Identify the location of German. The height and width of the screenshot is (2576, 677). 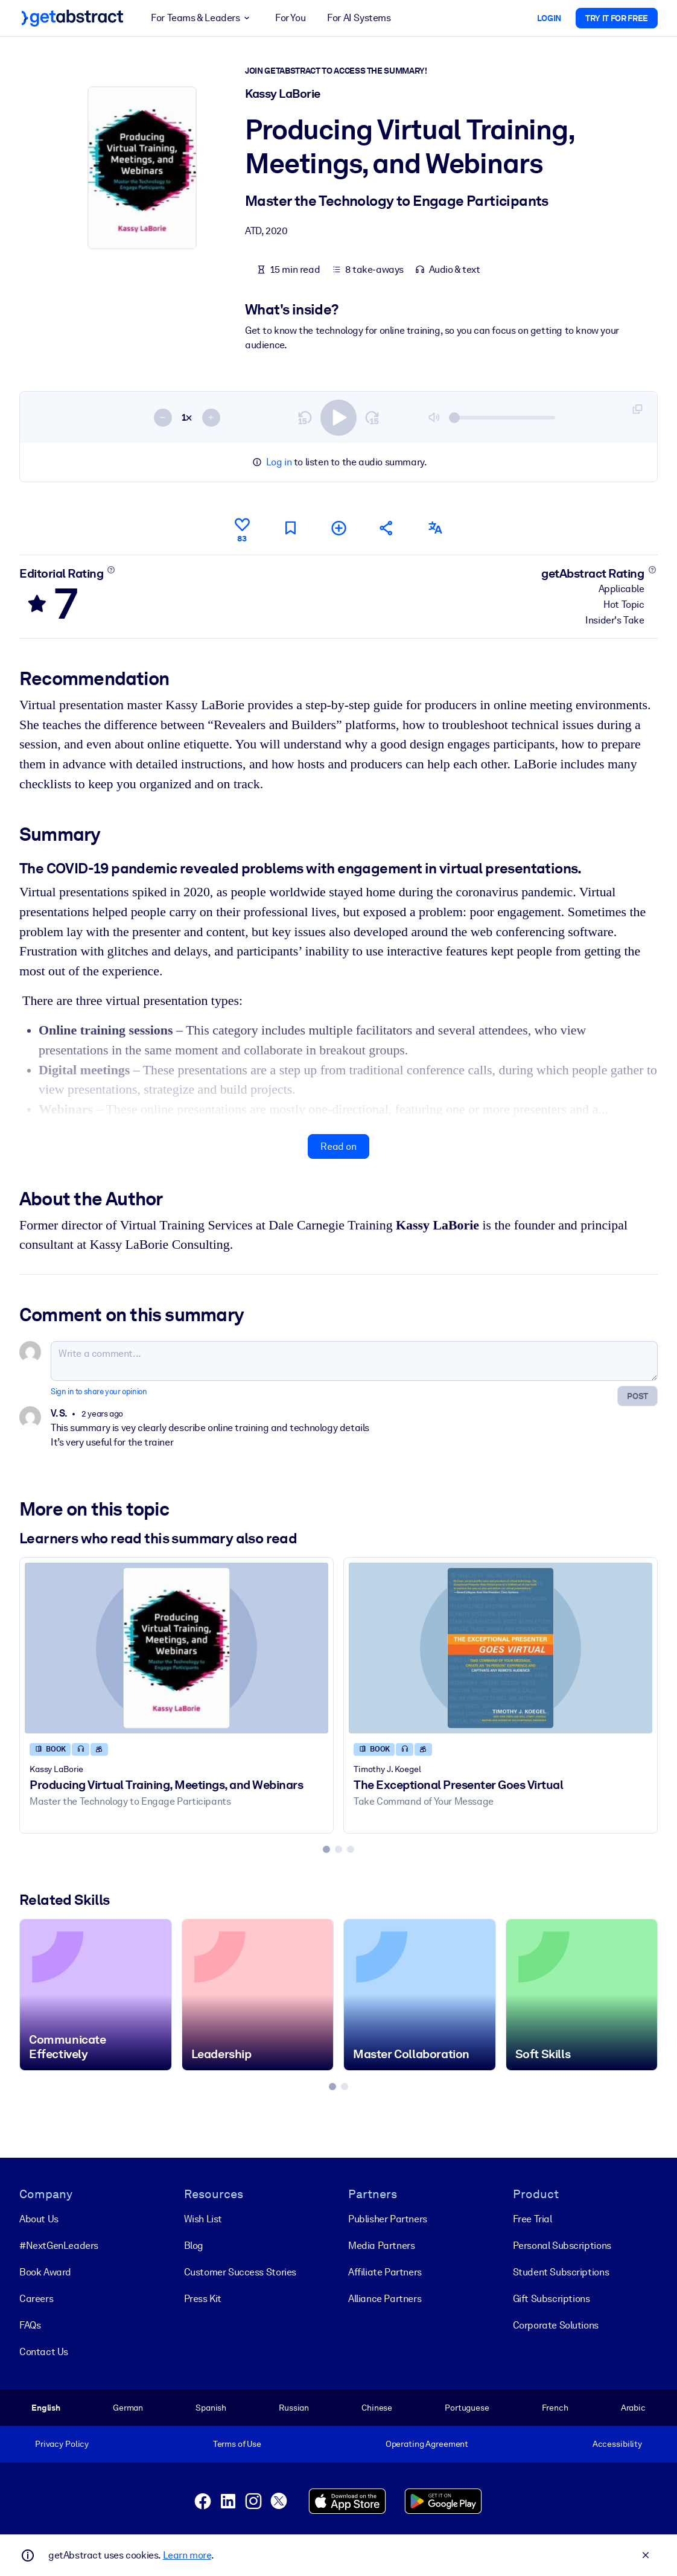
(128, 2407).